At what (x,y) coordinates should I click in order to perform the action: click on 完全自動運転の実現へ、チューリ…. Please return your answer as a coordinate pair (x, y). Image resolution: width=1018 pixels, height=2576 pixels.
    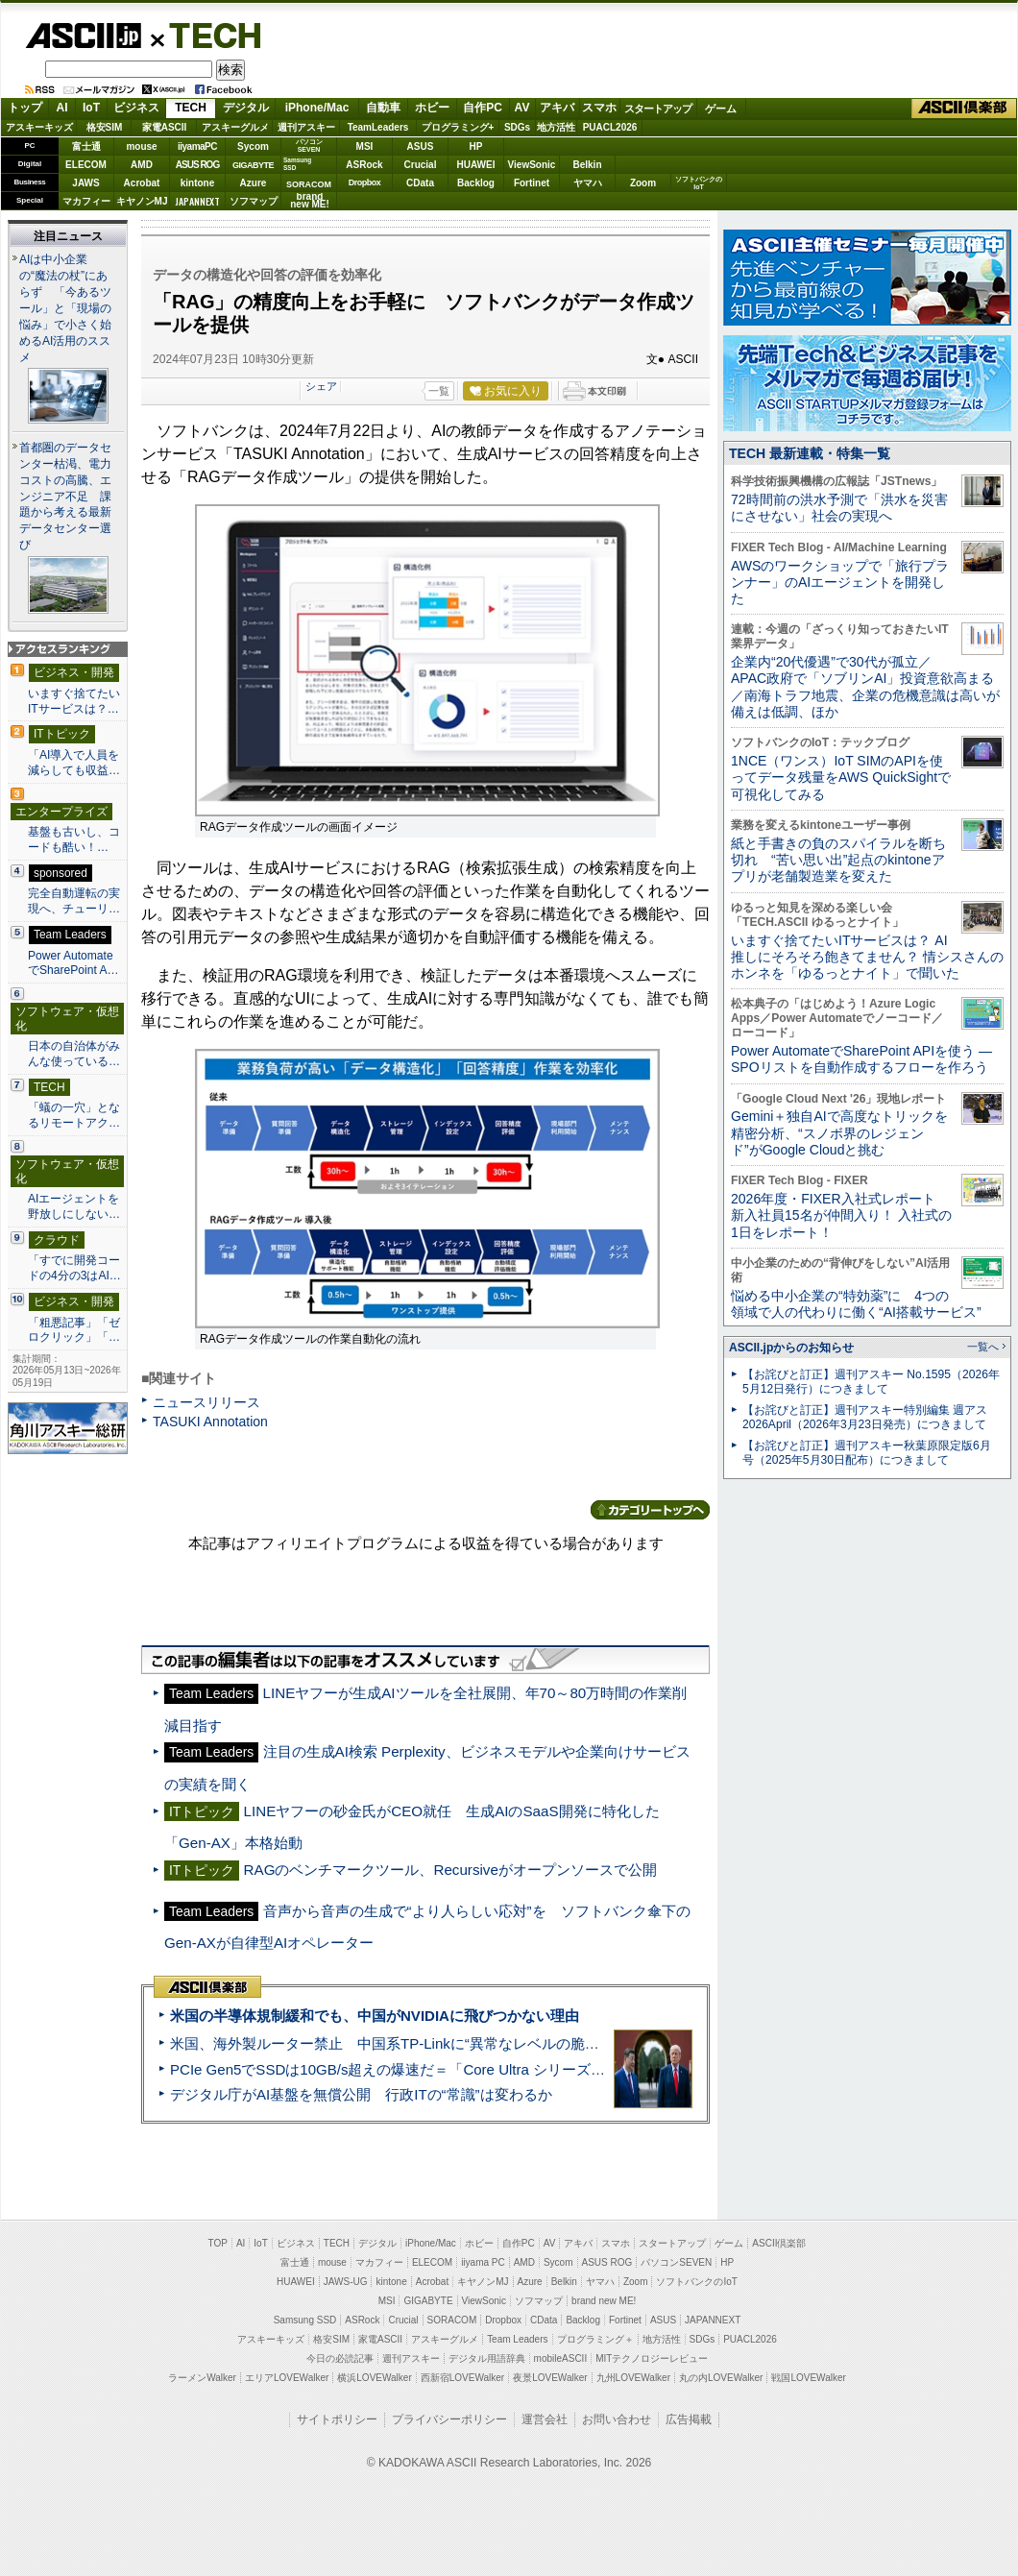
    Looking at the image, I should click on (74, 901).